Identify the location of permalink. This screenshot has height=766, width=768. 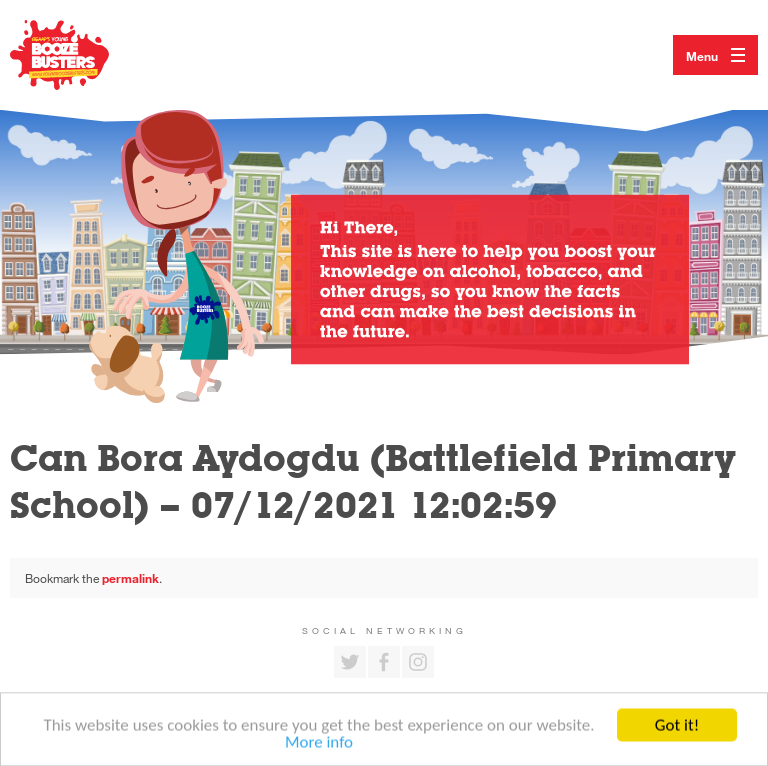
(130, 578).